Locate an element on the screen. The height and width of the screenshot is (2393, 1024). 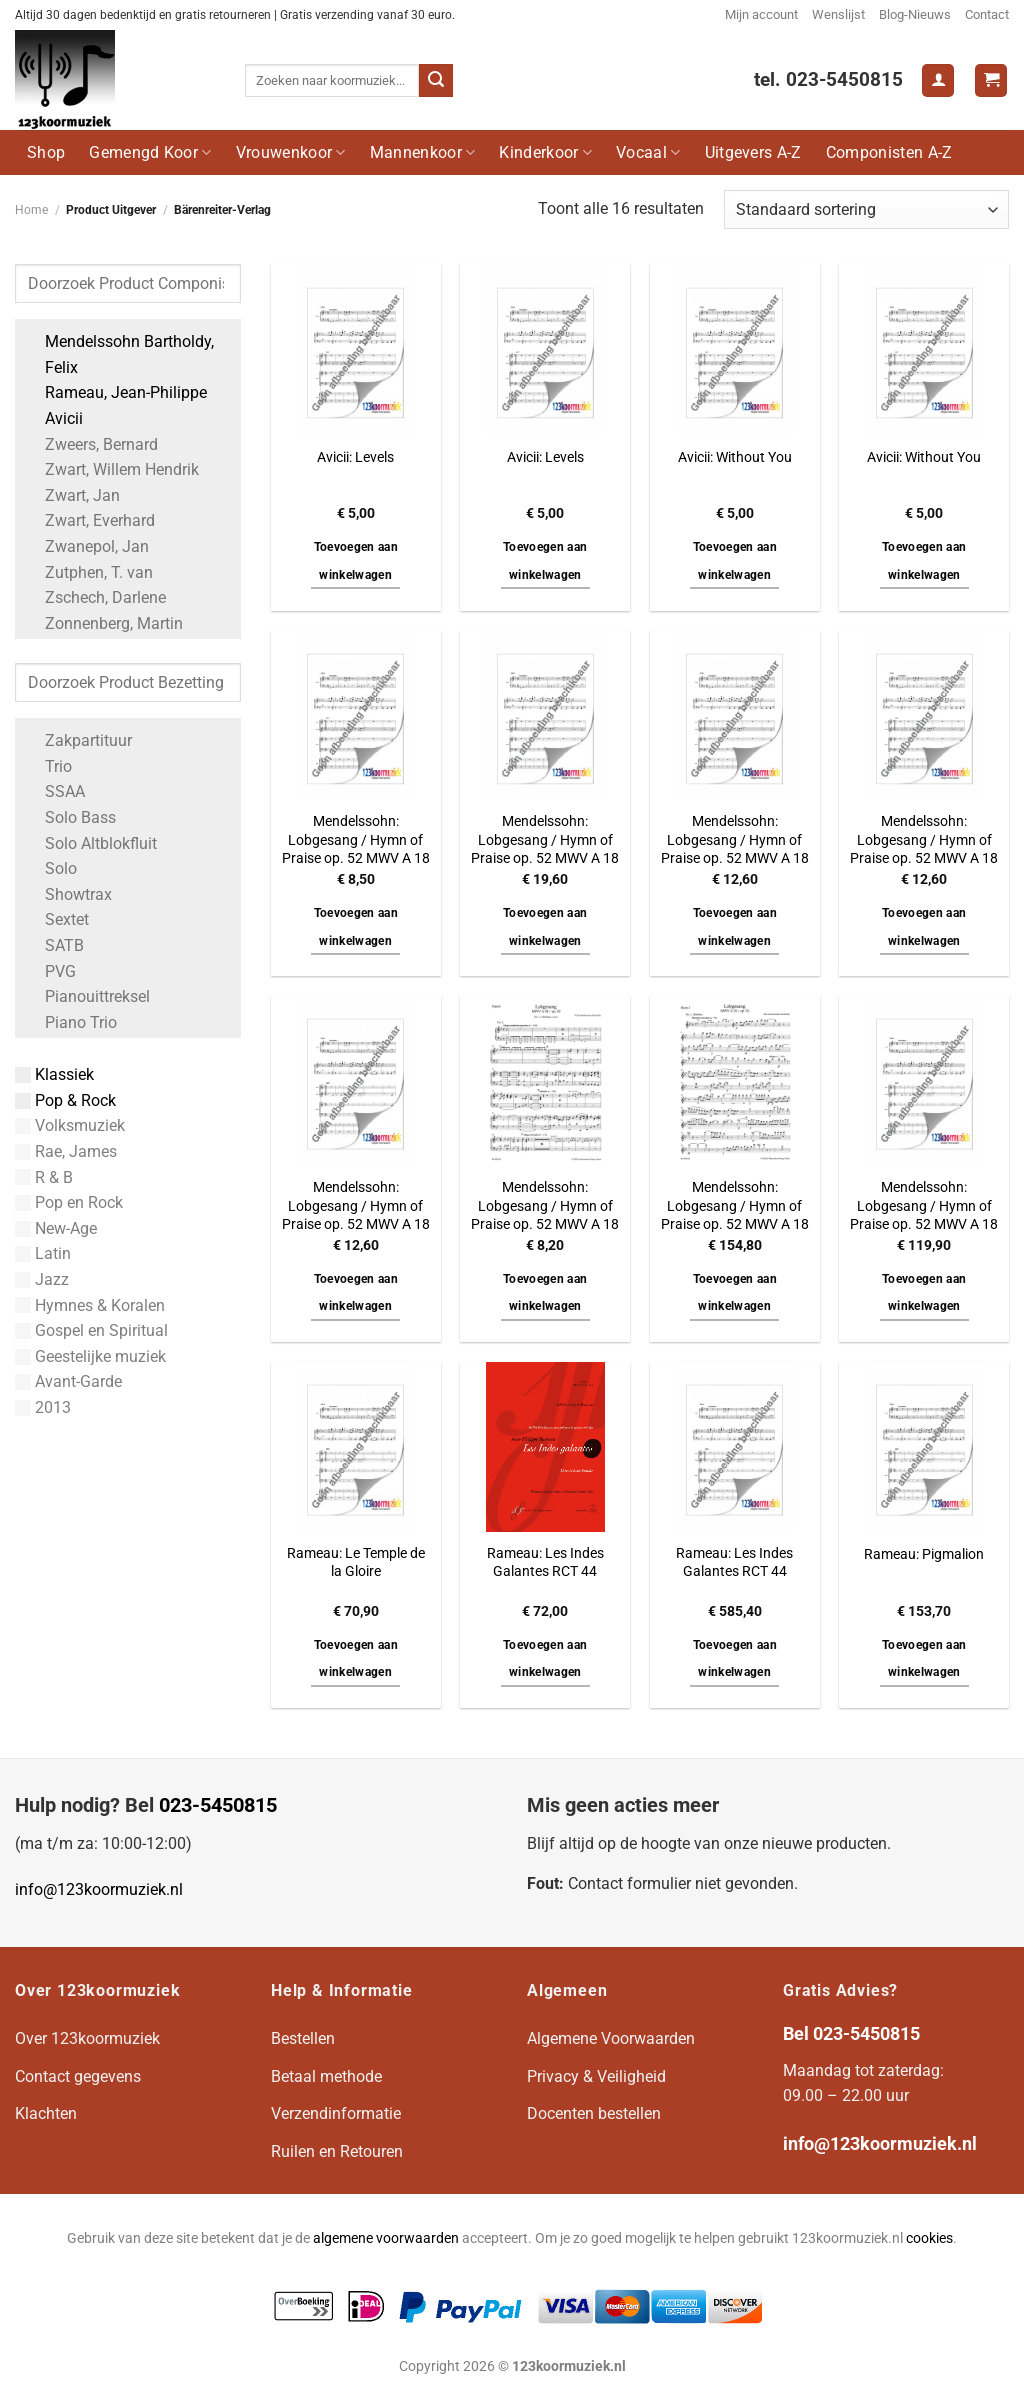
R & B [Apply filter: R & B] is located at coordinates (44, 1177).